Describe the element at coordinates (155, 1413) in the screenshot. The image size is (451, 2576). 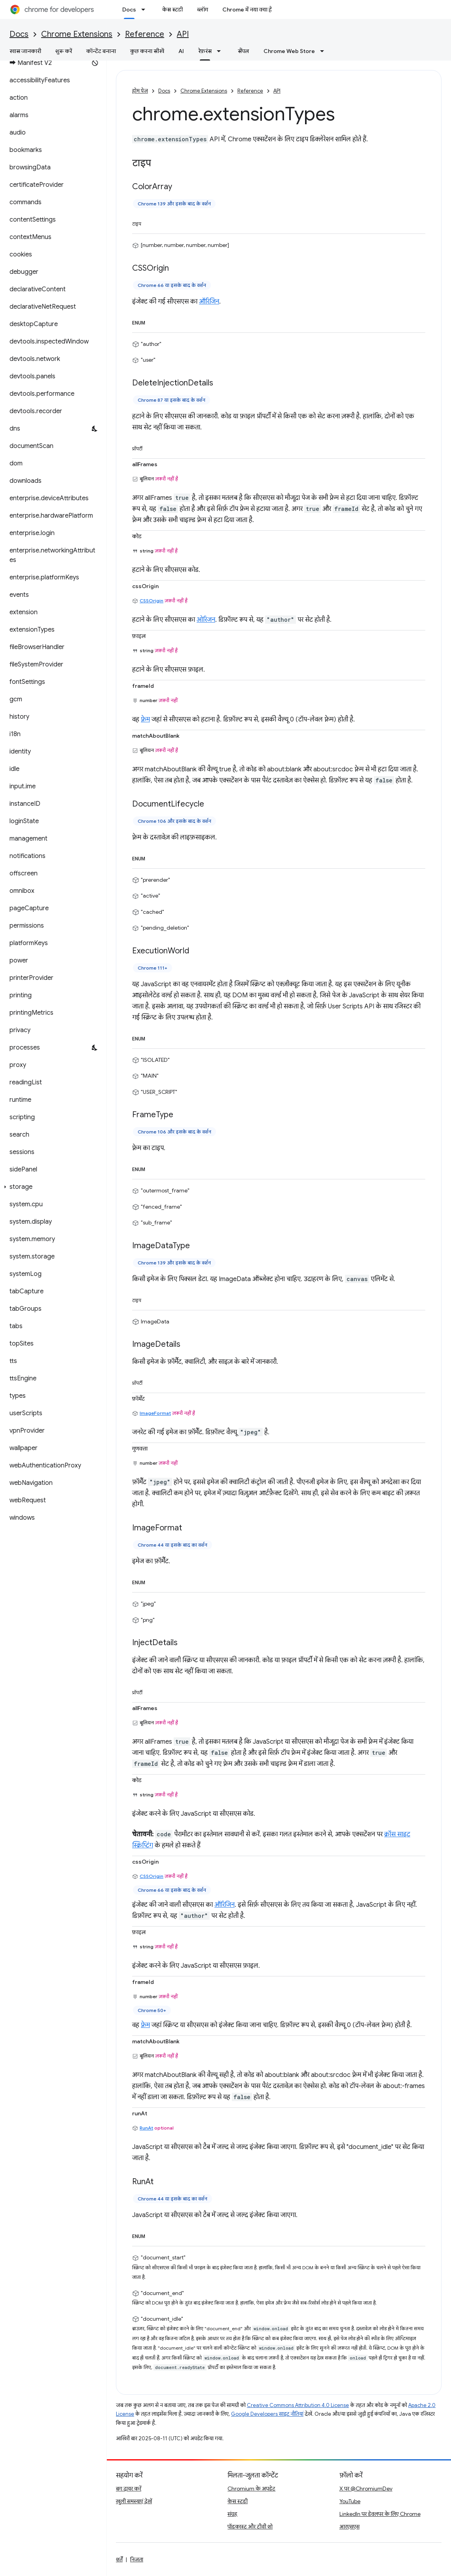
I see `ImageFormat` at that location.